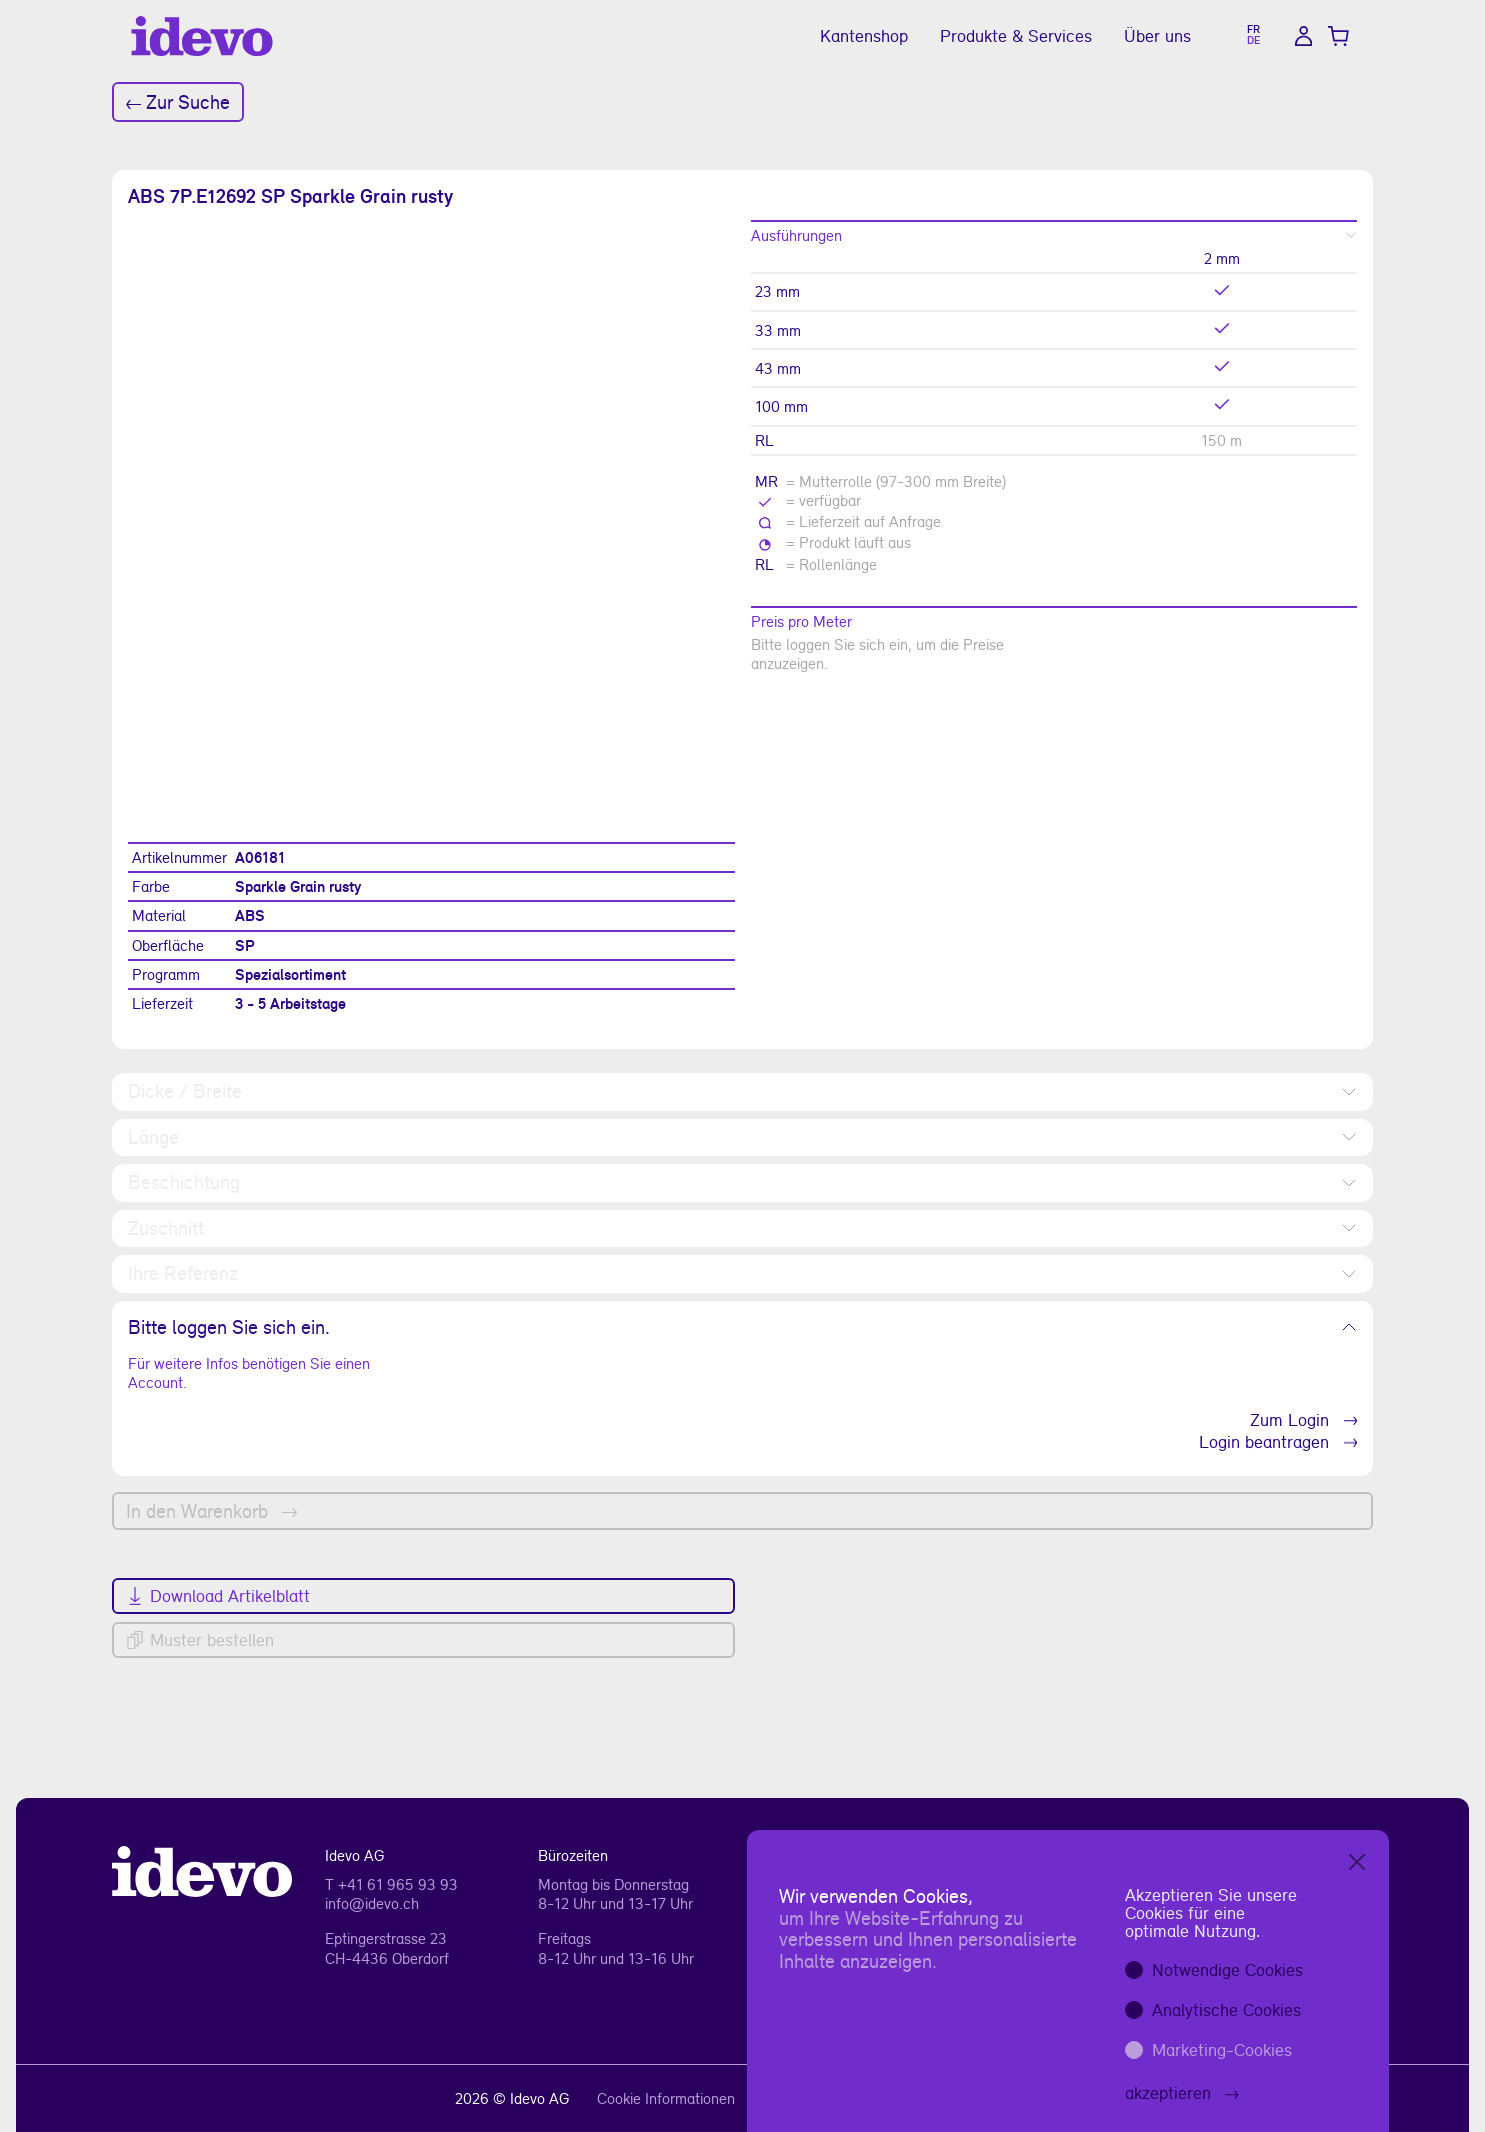 The height and width of the screenshot is (2132, 1485). What do you see at coordinates (1357, 1862) in the screenshot?
I see `[Close]` at bounding box center [1357, 1862].